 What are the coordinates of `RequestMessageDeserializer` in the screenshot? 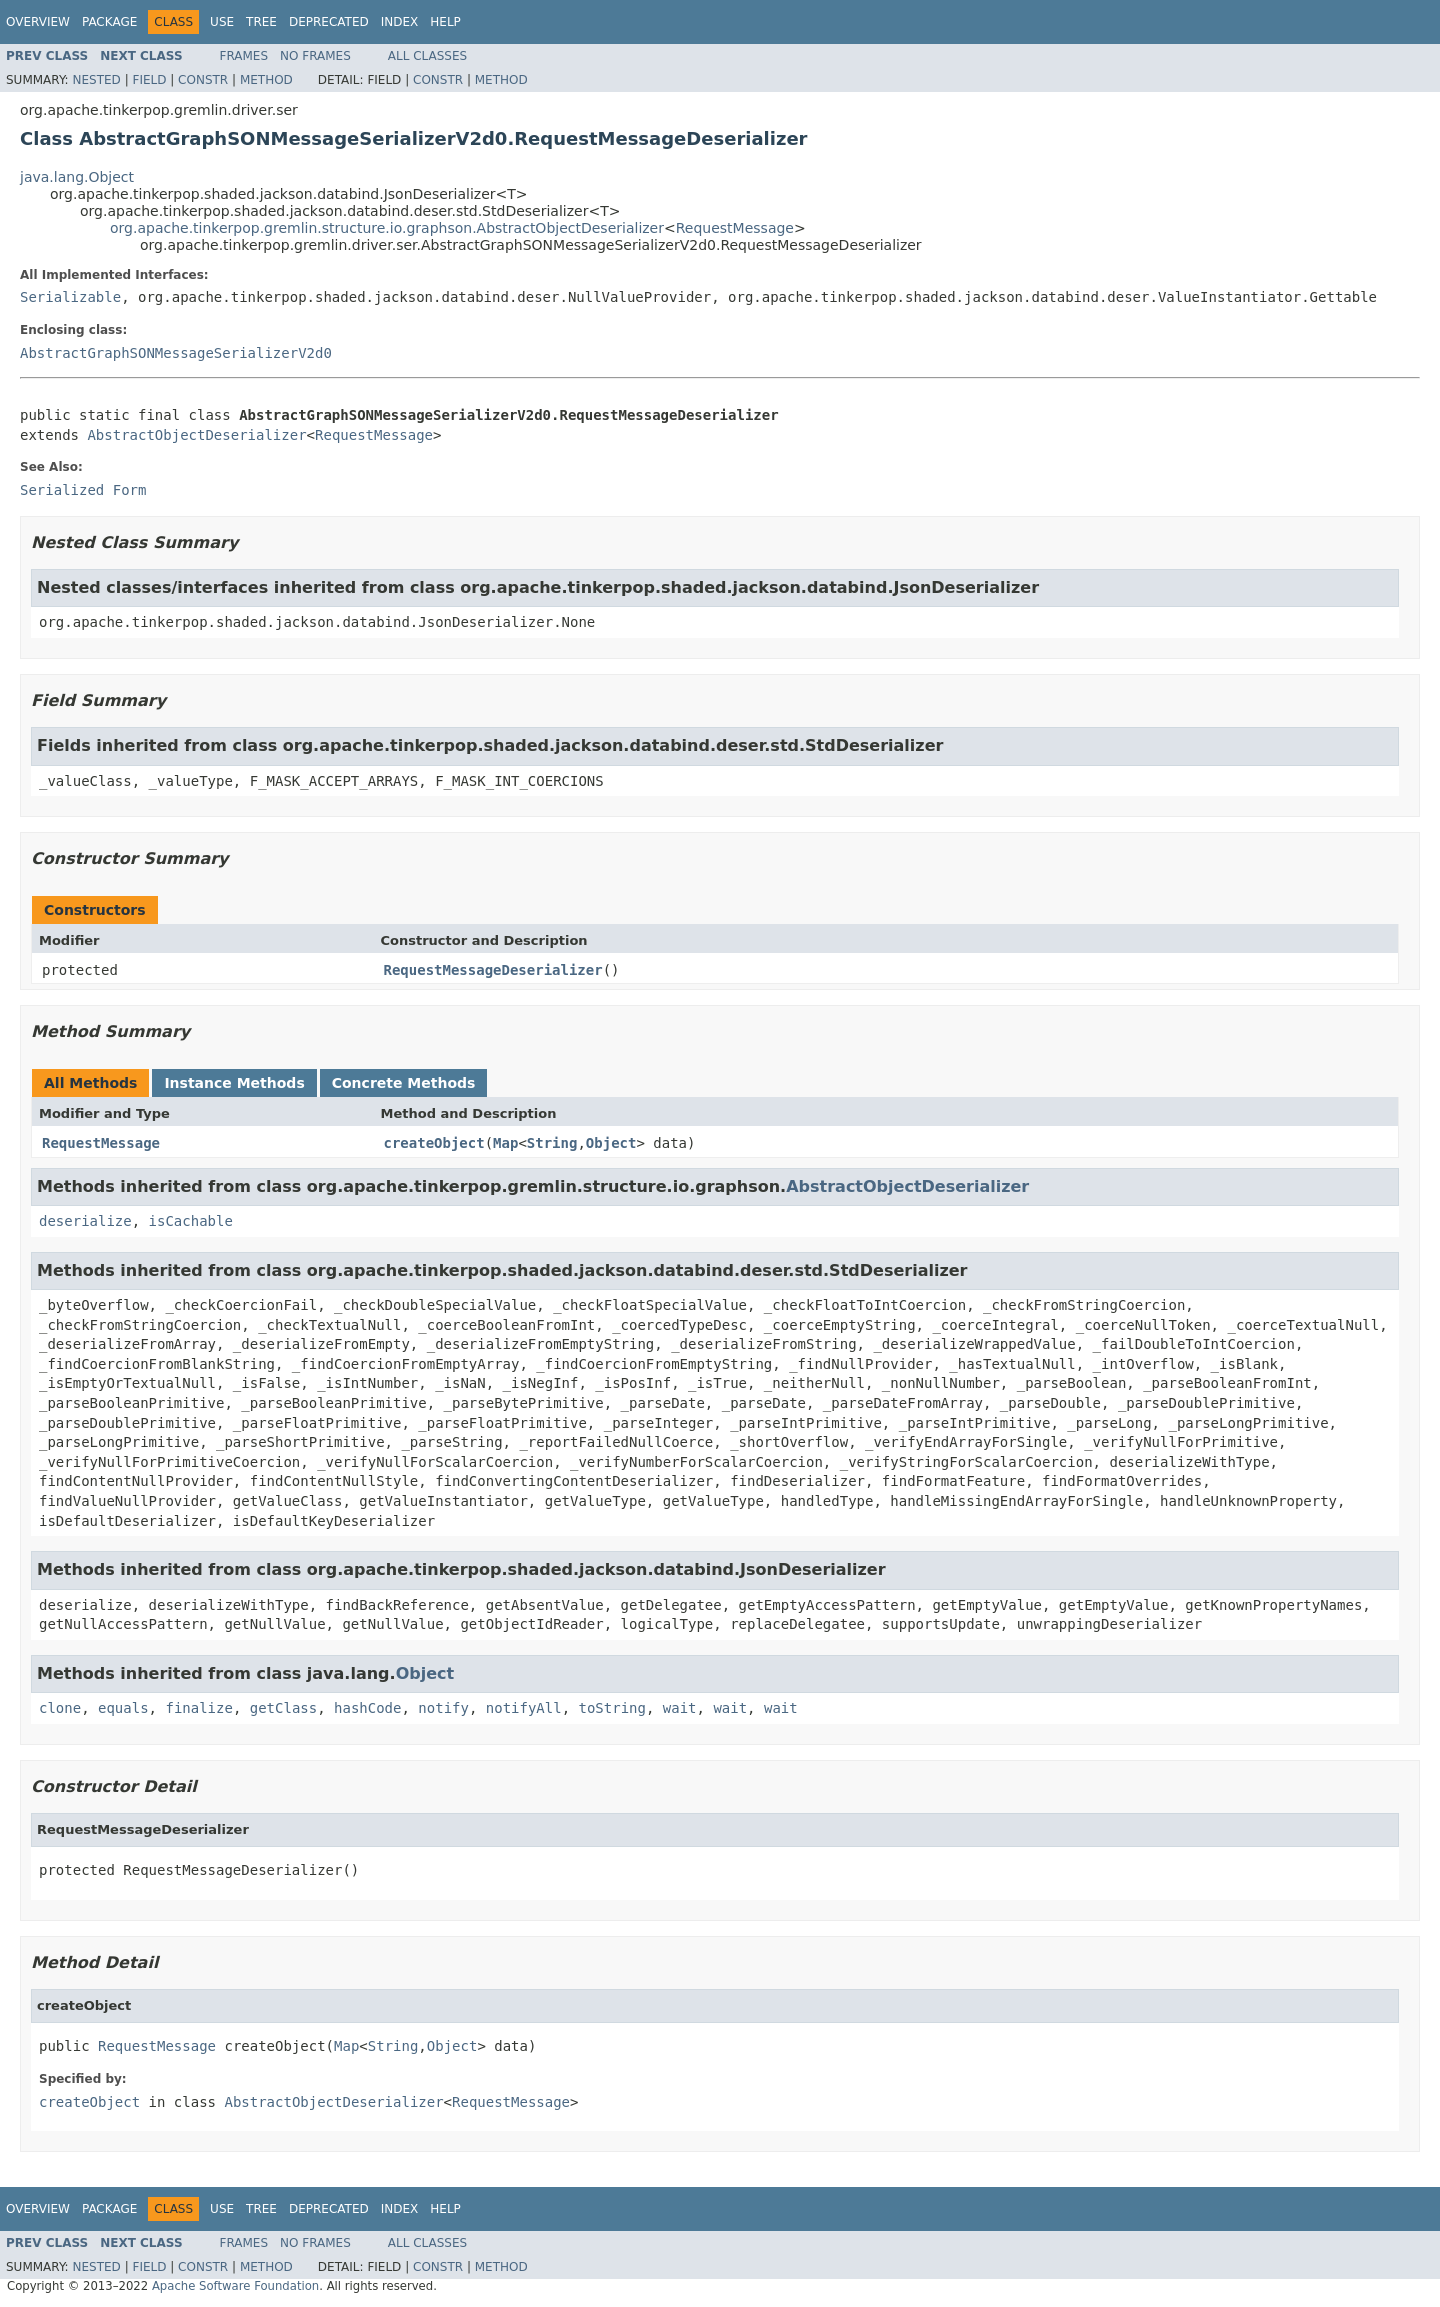 It's located at (493, 970).